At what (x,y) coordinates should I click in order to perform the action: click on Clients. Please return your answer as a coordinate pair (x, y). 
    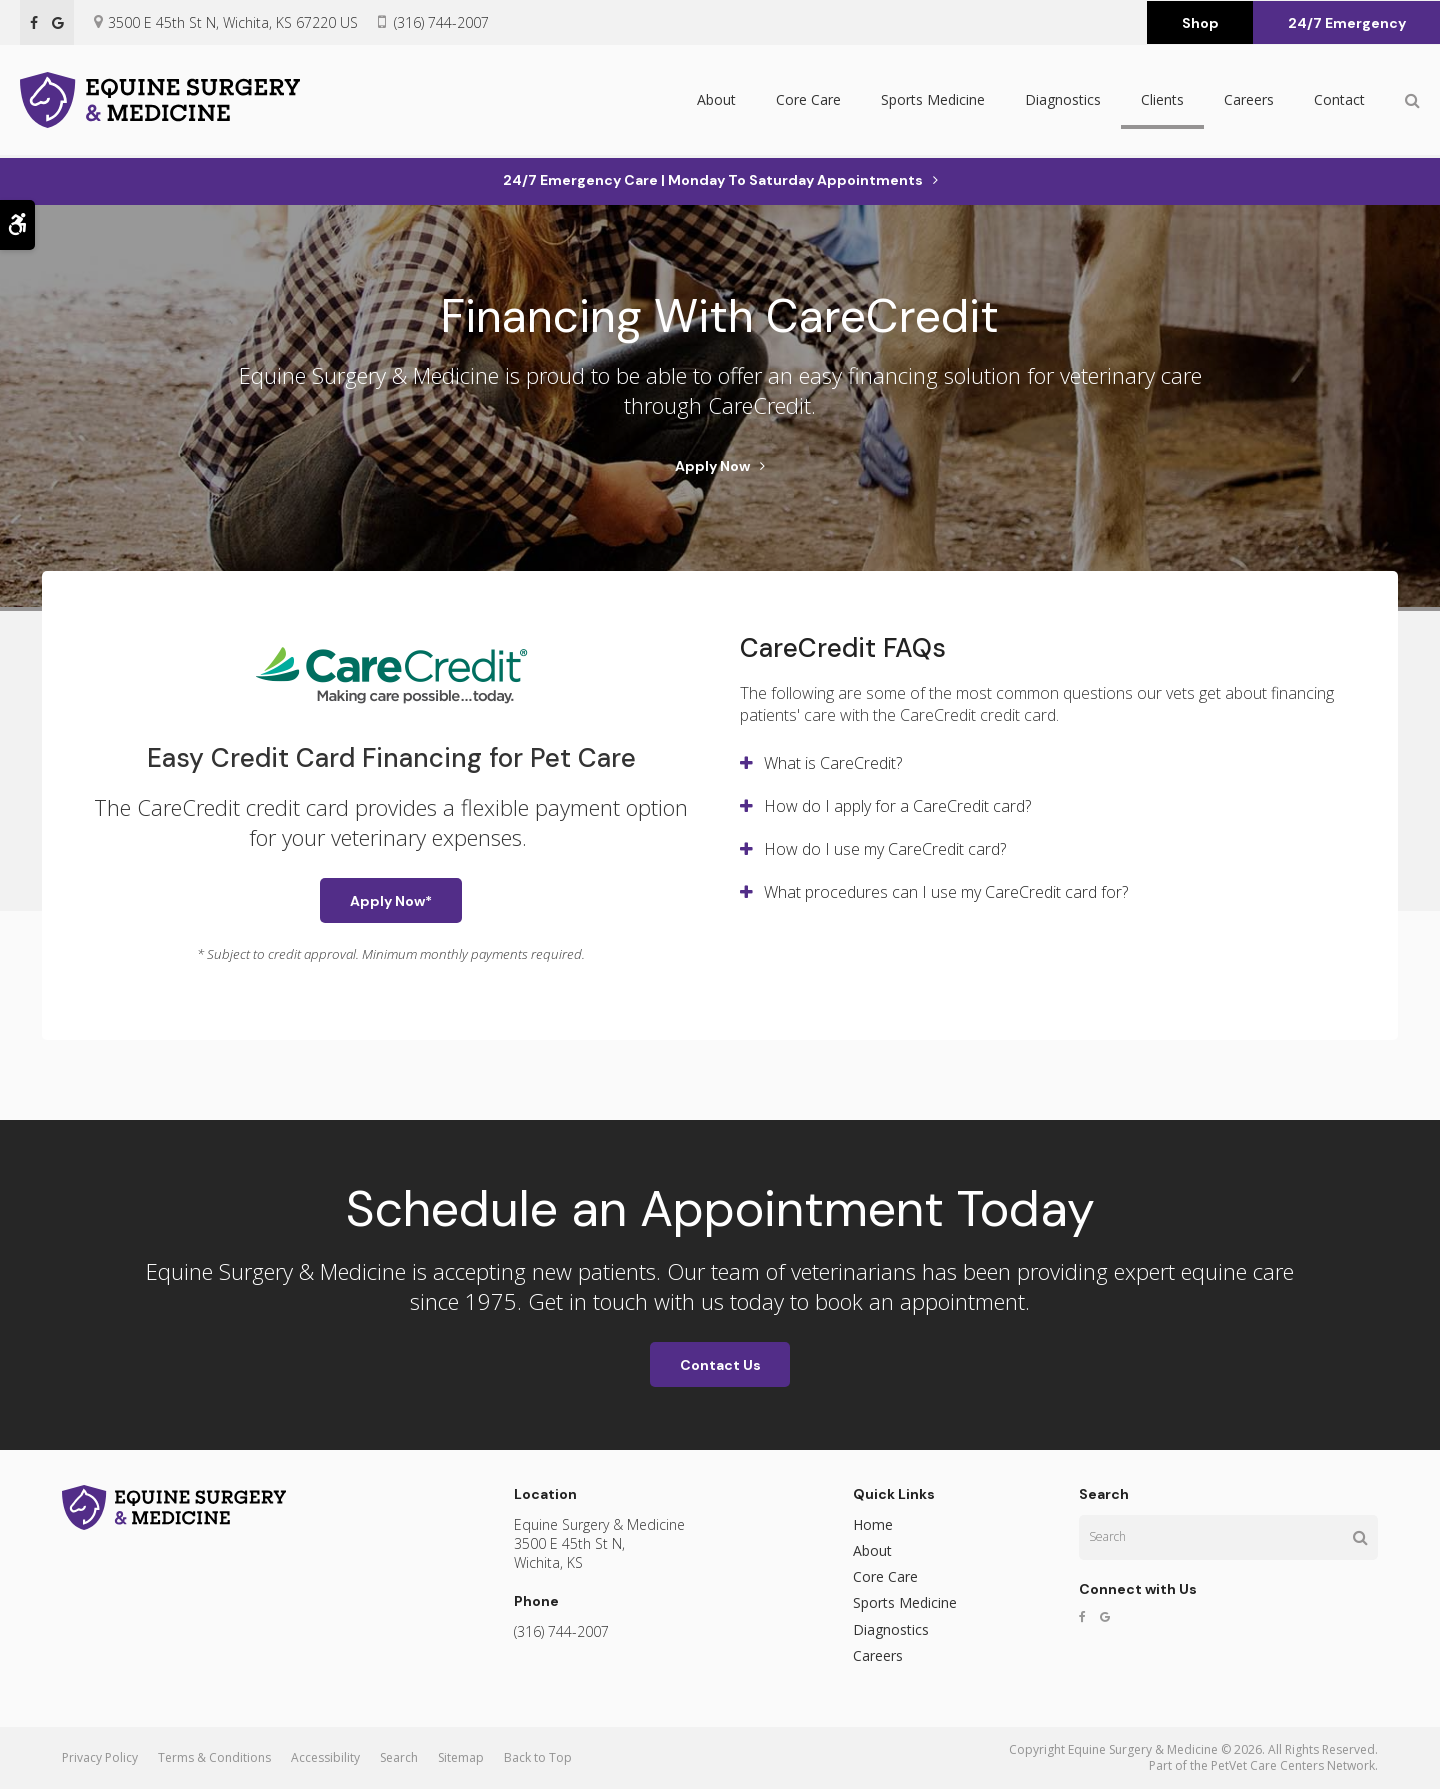
    Looking at the image, I should click on (1162, 101).